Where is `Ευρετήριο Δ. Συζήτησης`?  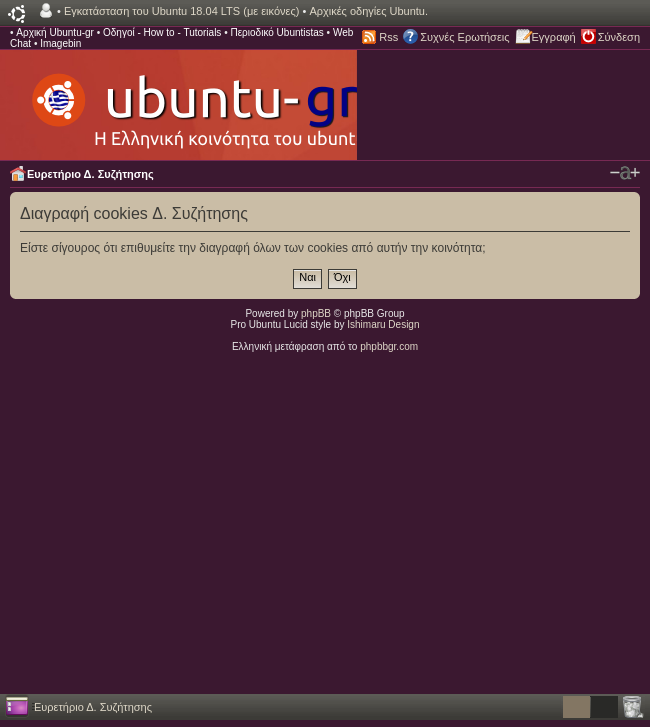
Ευρετήριο Δ. Συζήτησης is located at coordinates (90, 174).